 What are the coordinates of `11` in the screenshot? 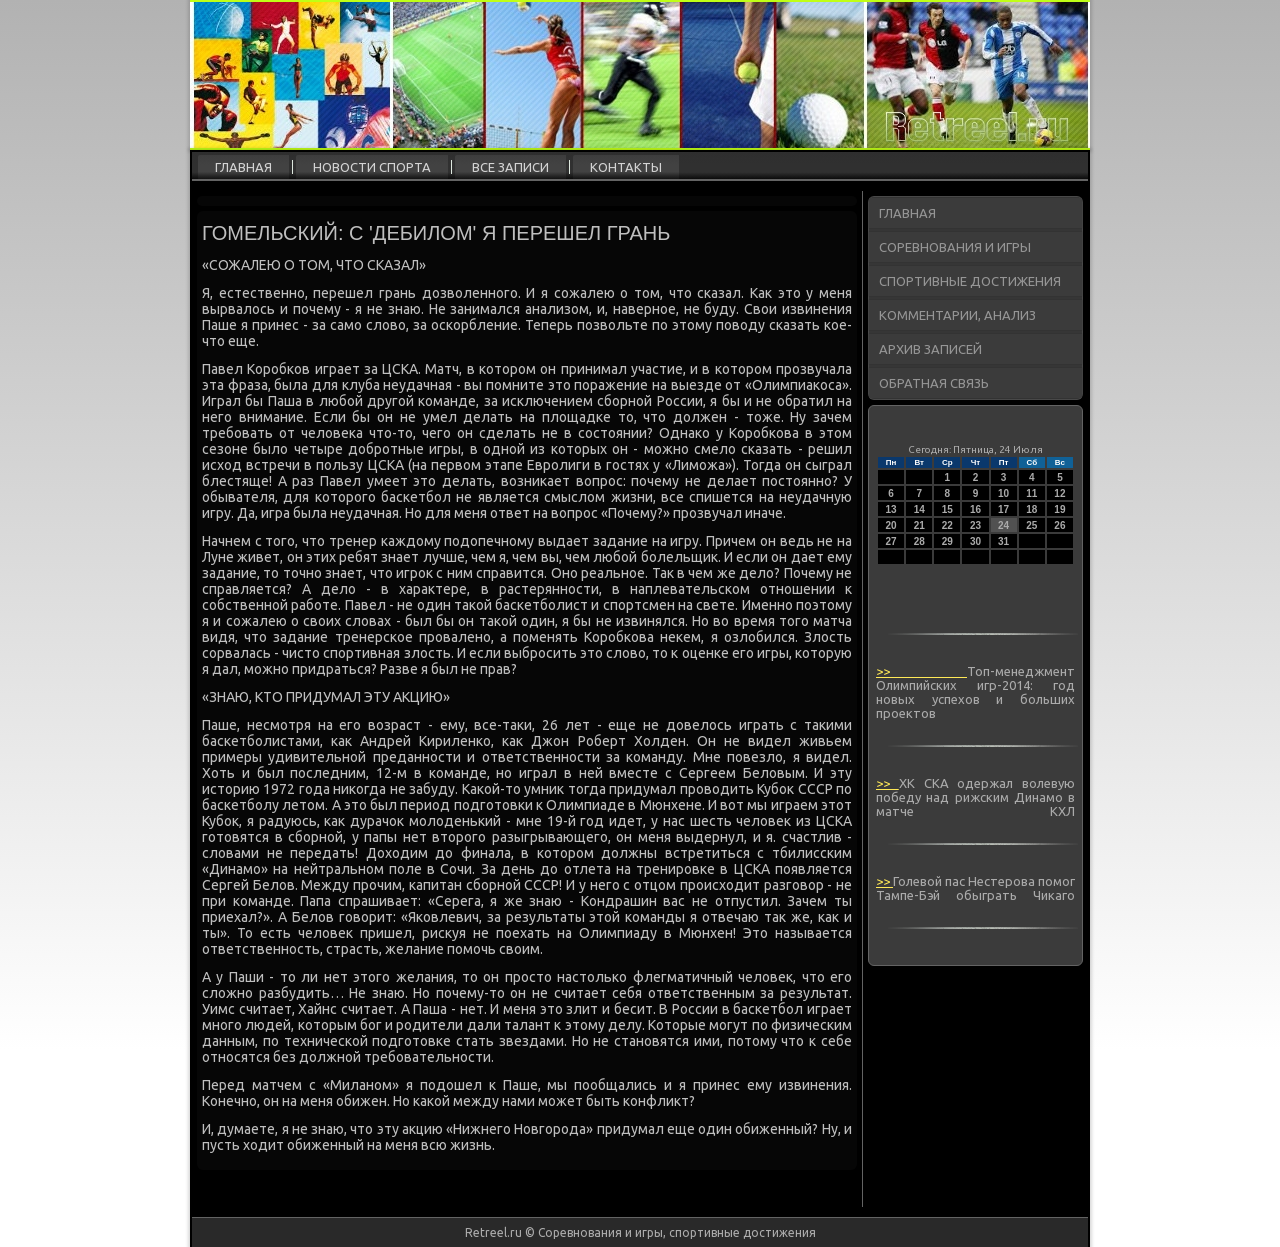 It's located at (1031, 493).